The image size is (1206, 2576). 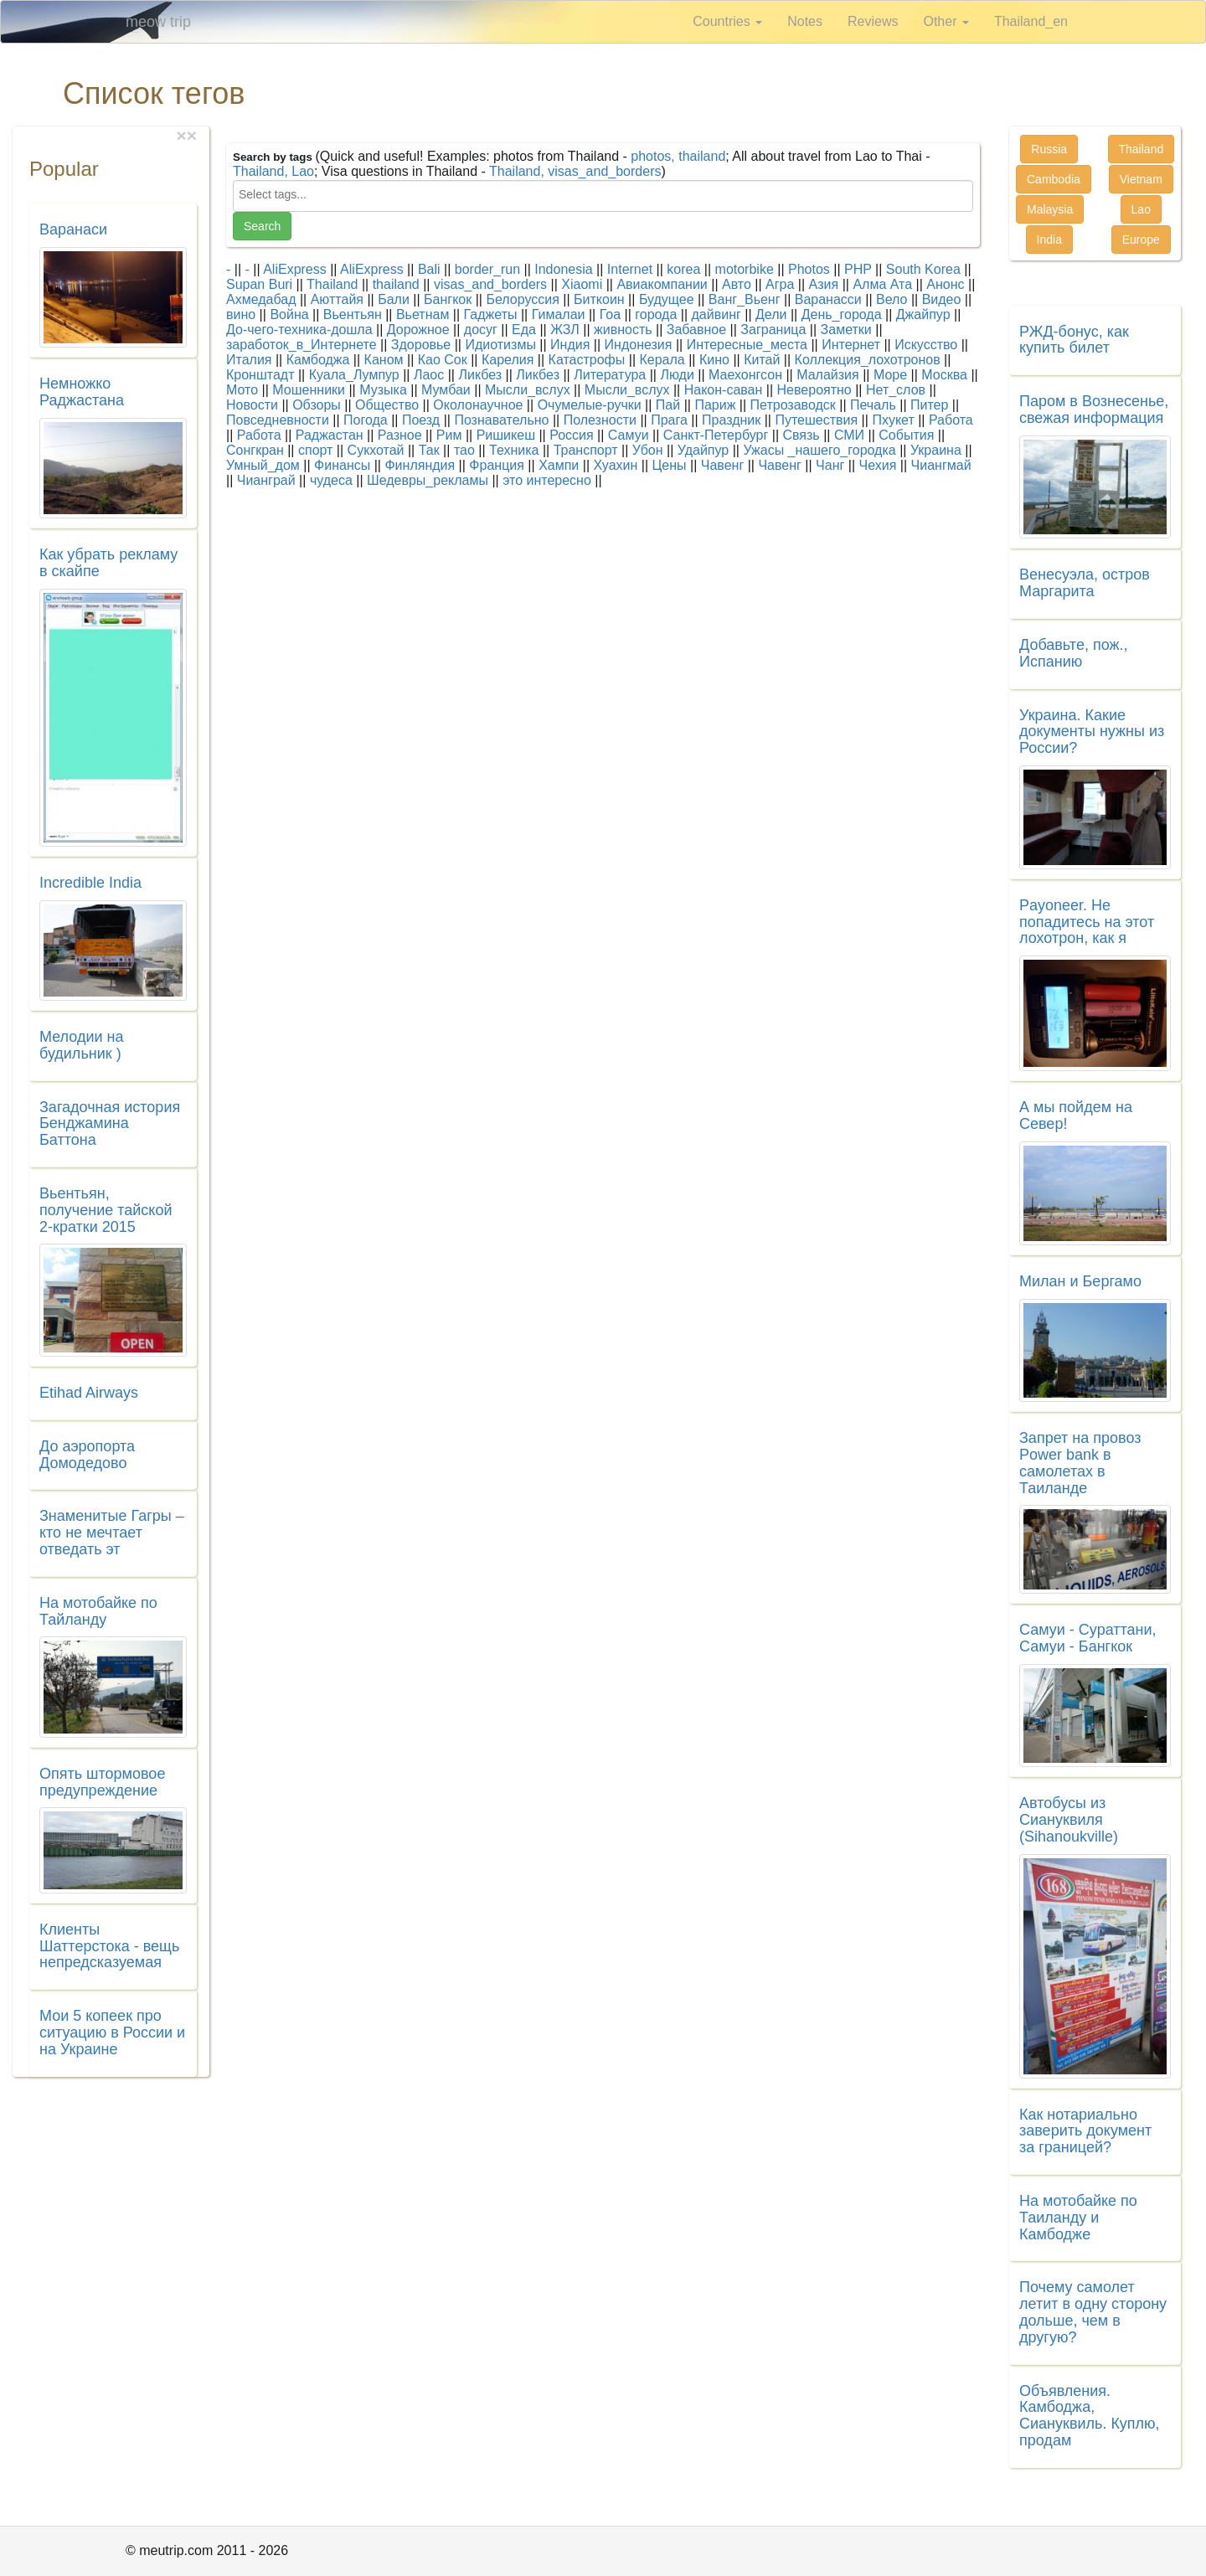 I want to click on Италия, so click(x=248, y=360).